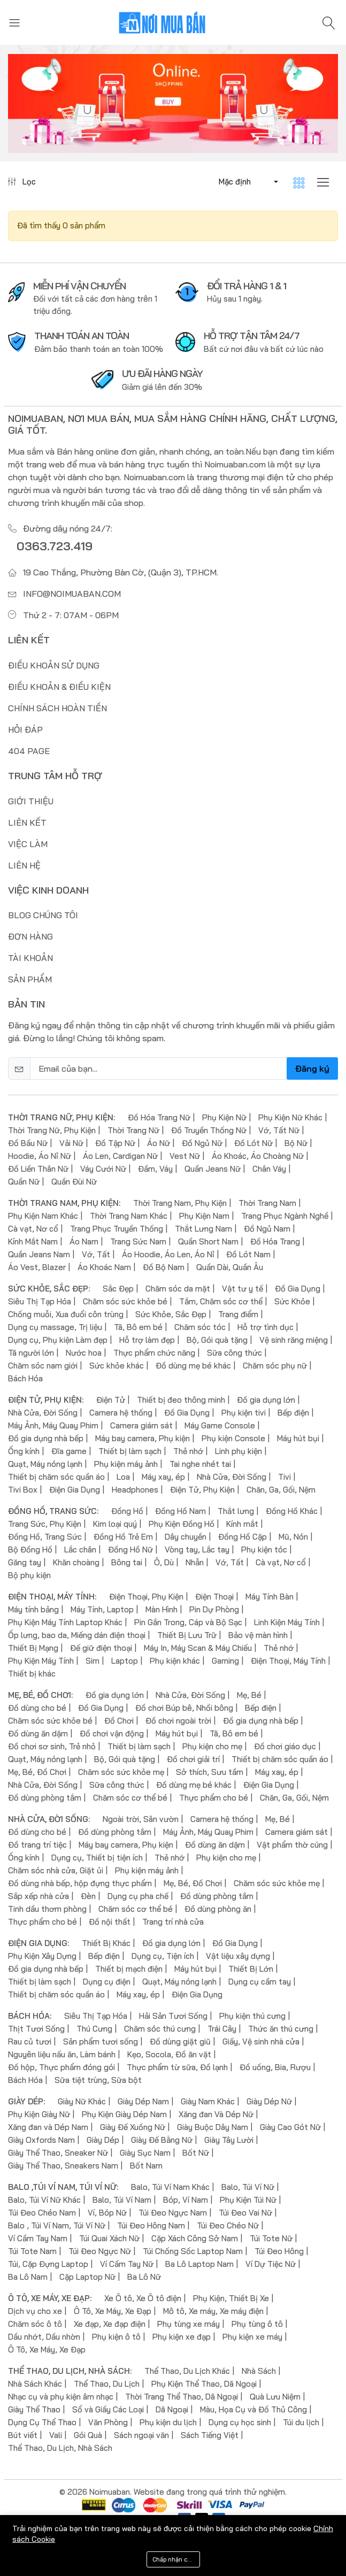 Image resolution: width=346 pixels, height=2576 pixels. What do you see at coordinates (39, 1254) in the screenshot?
I see `Quần Jeans Nam` at bounding box center [39, 1254].